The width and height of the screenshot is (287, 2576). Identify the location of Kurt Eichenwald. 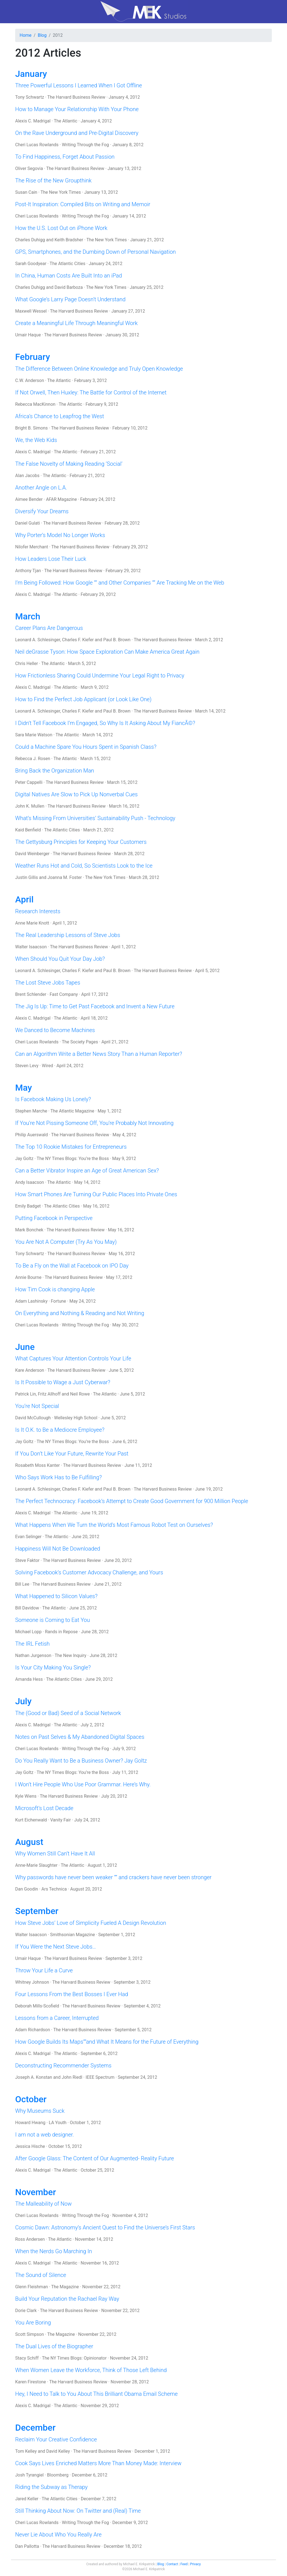
(31, 1820).